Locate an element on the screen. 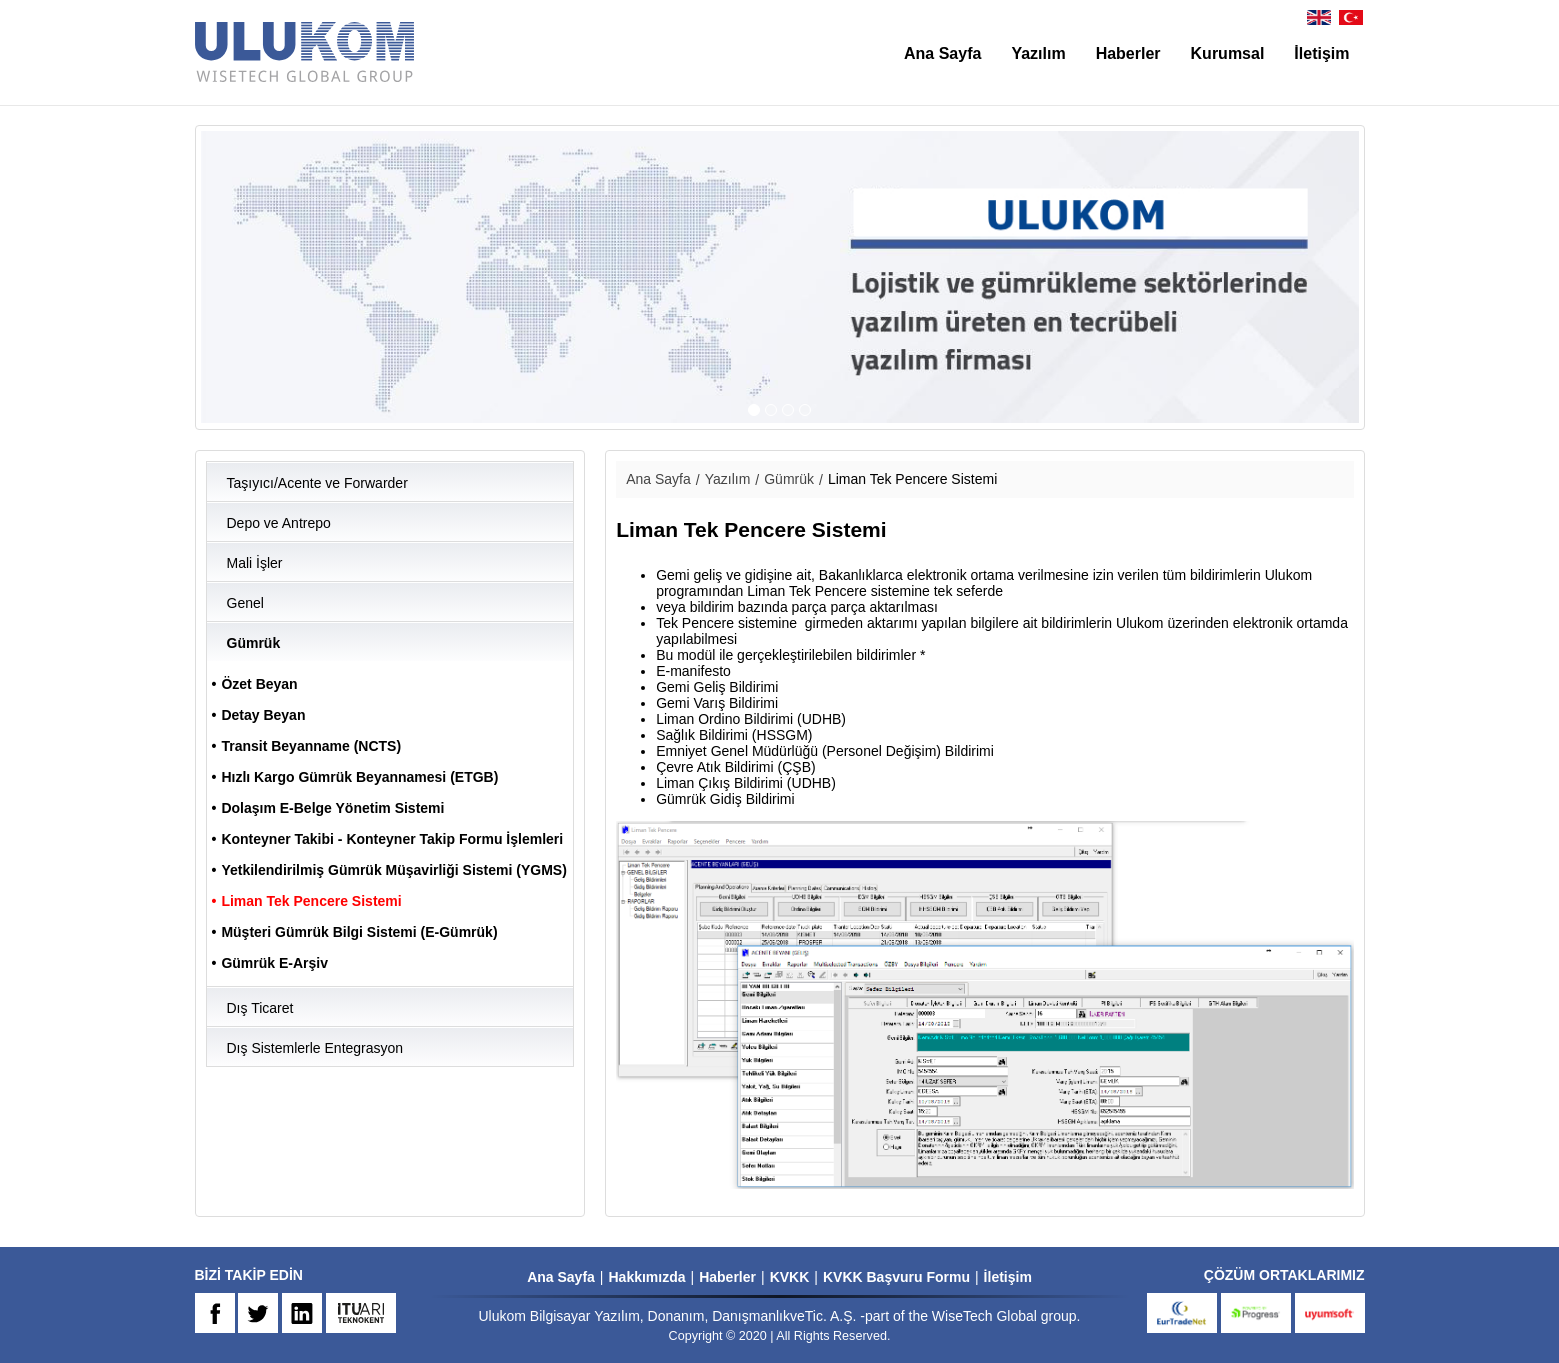 This screenshot has width=1559, height=1363. Konteyner Takibi - Konteyner Takip Formu İşlemleri is located at coordinates (392, 839).